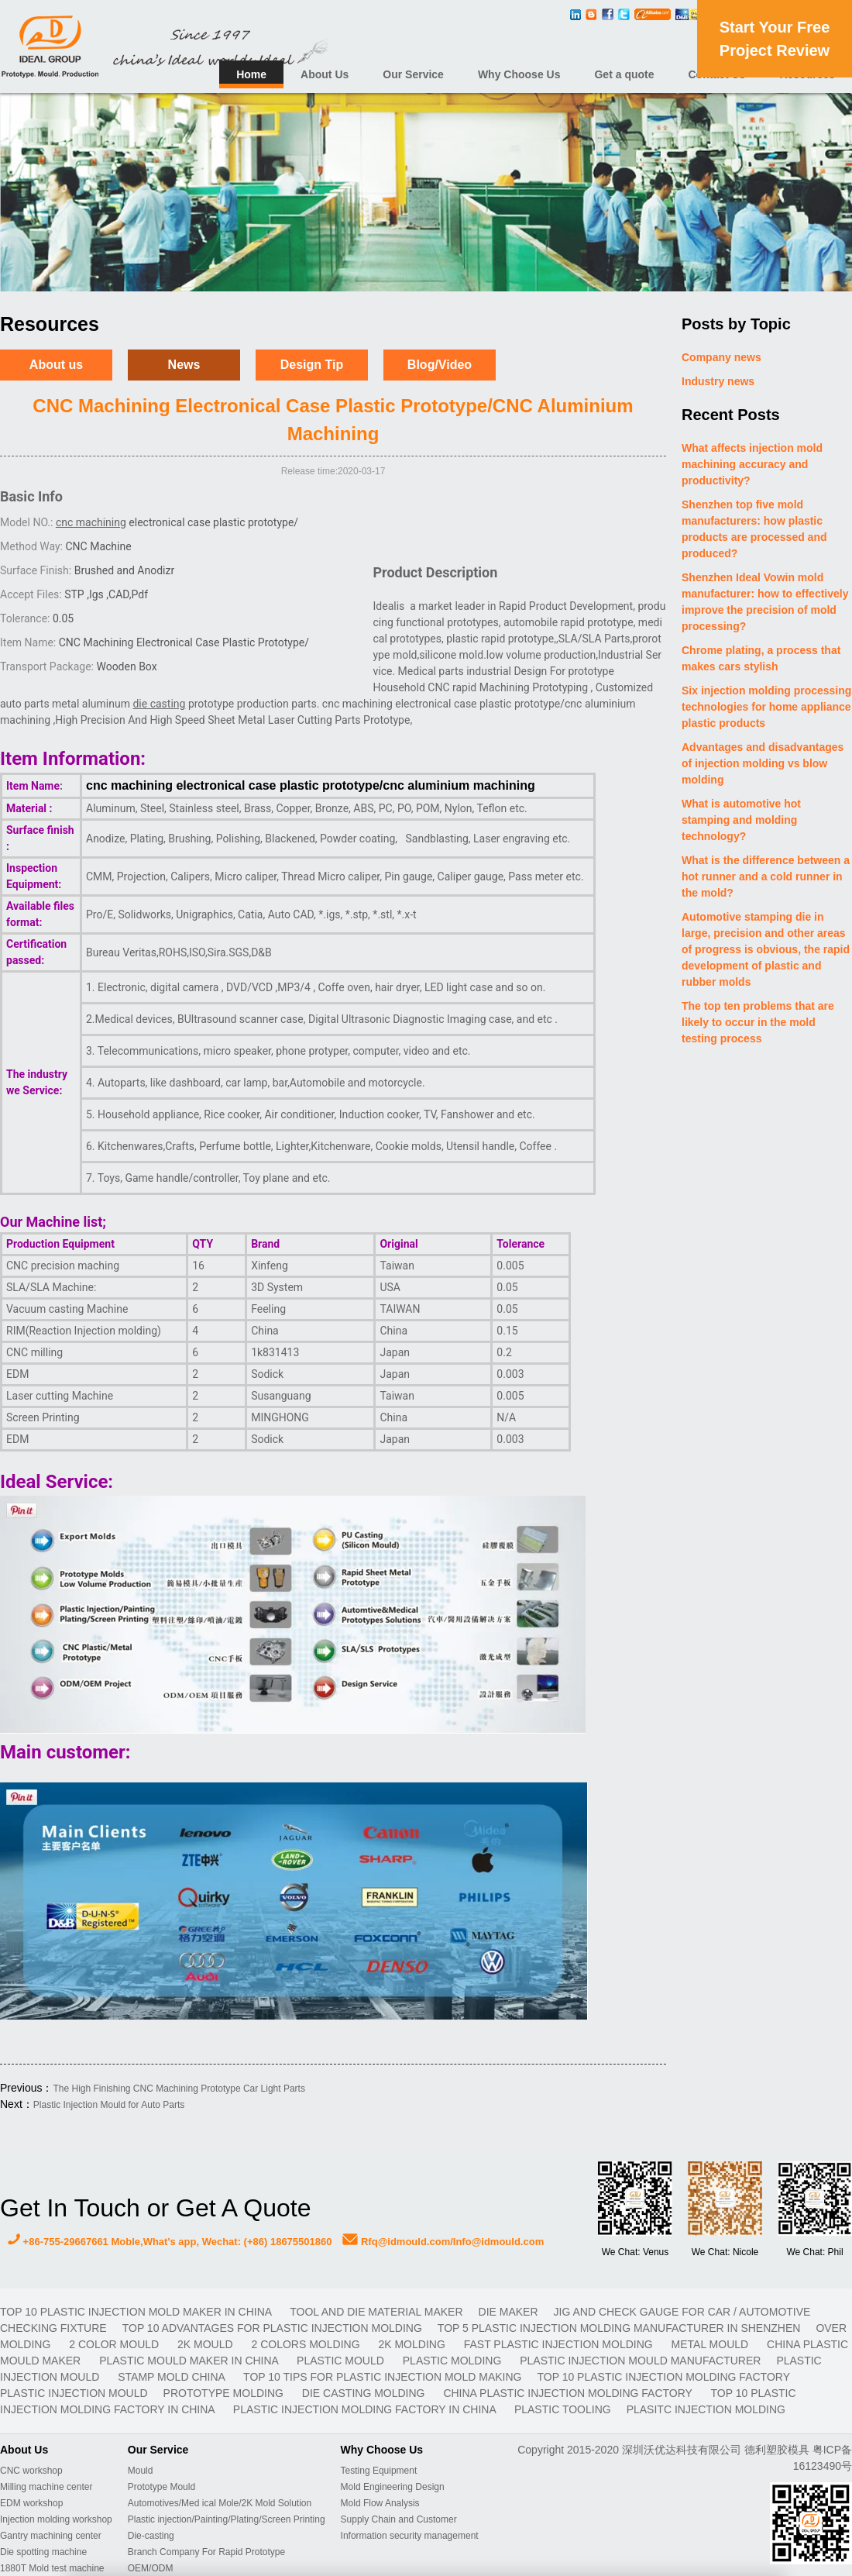 The image size is (852, 2576). What do you see at coordinates (161, 2486) in the screenshot?
I see `Prototype Mould` at bounding box center [161, 2486].